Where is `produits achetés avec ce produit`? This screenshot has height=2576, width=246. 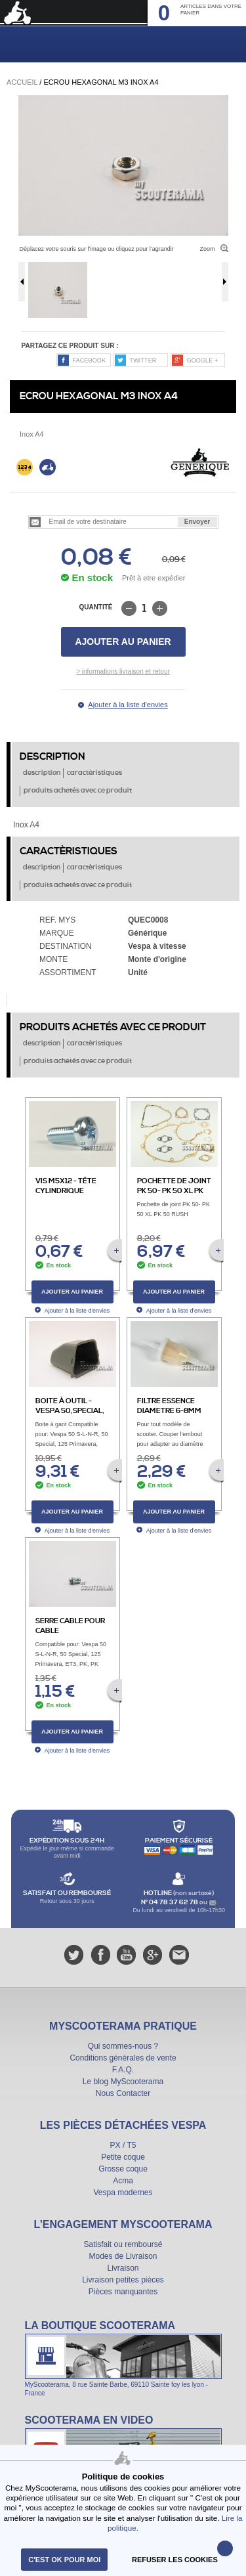 produits achetés avec ce produit is located at coordinates (78, 790).